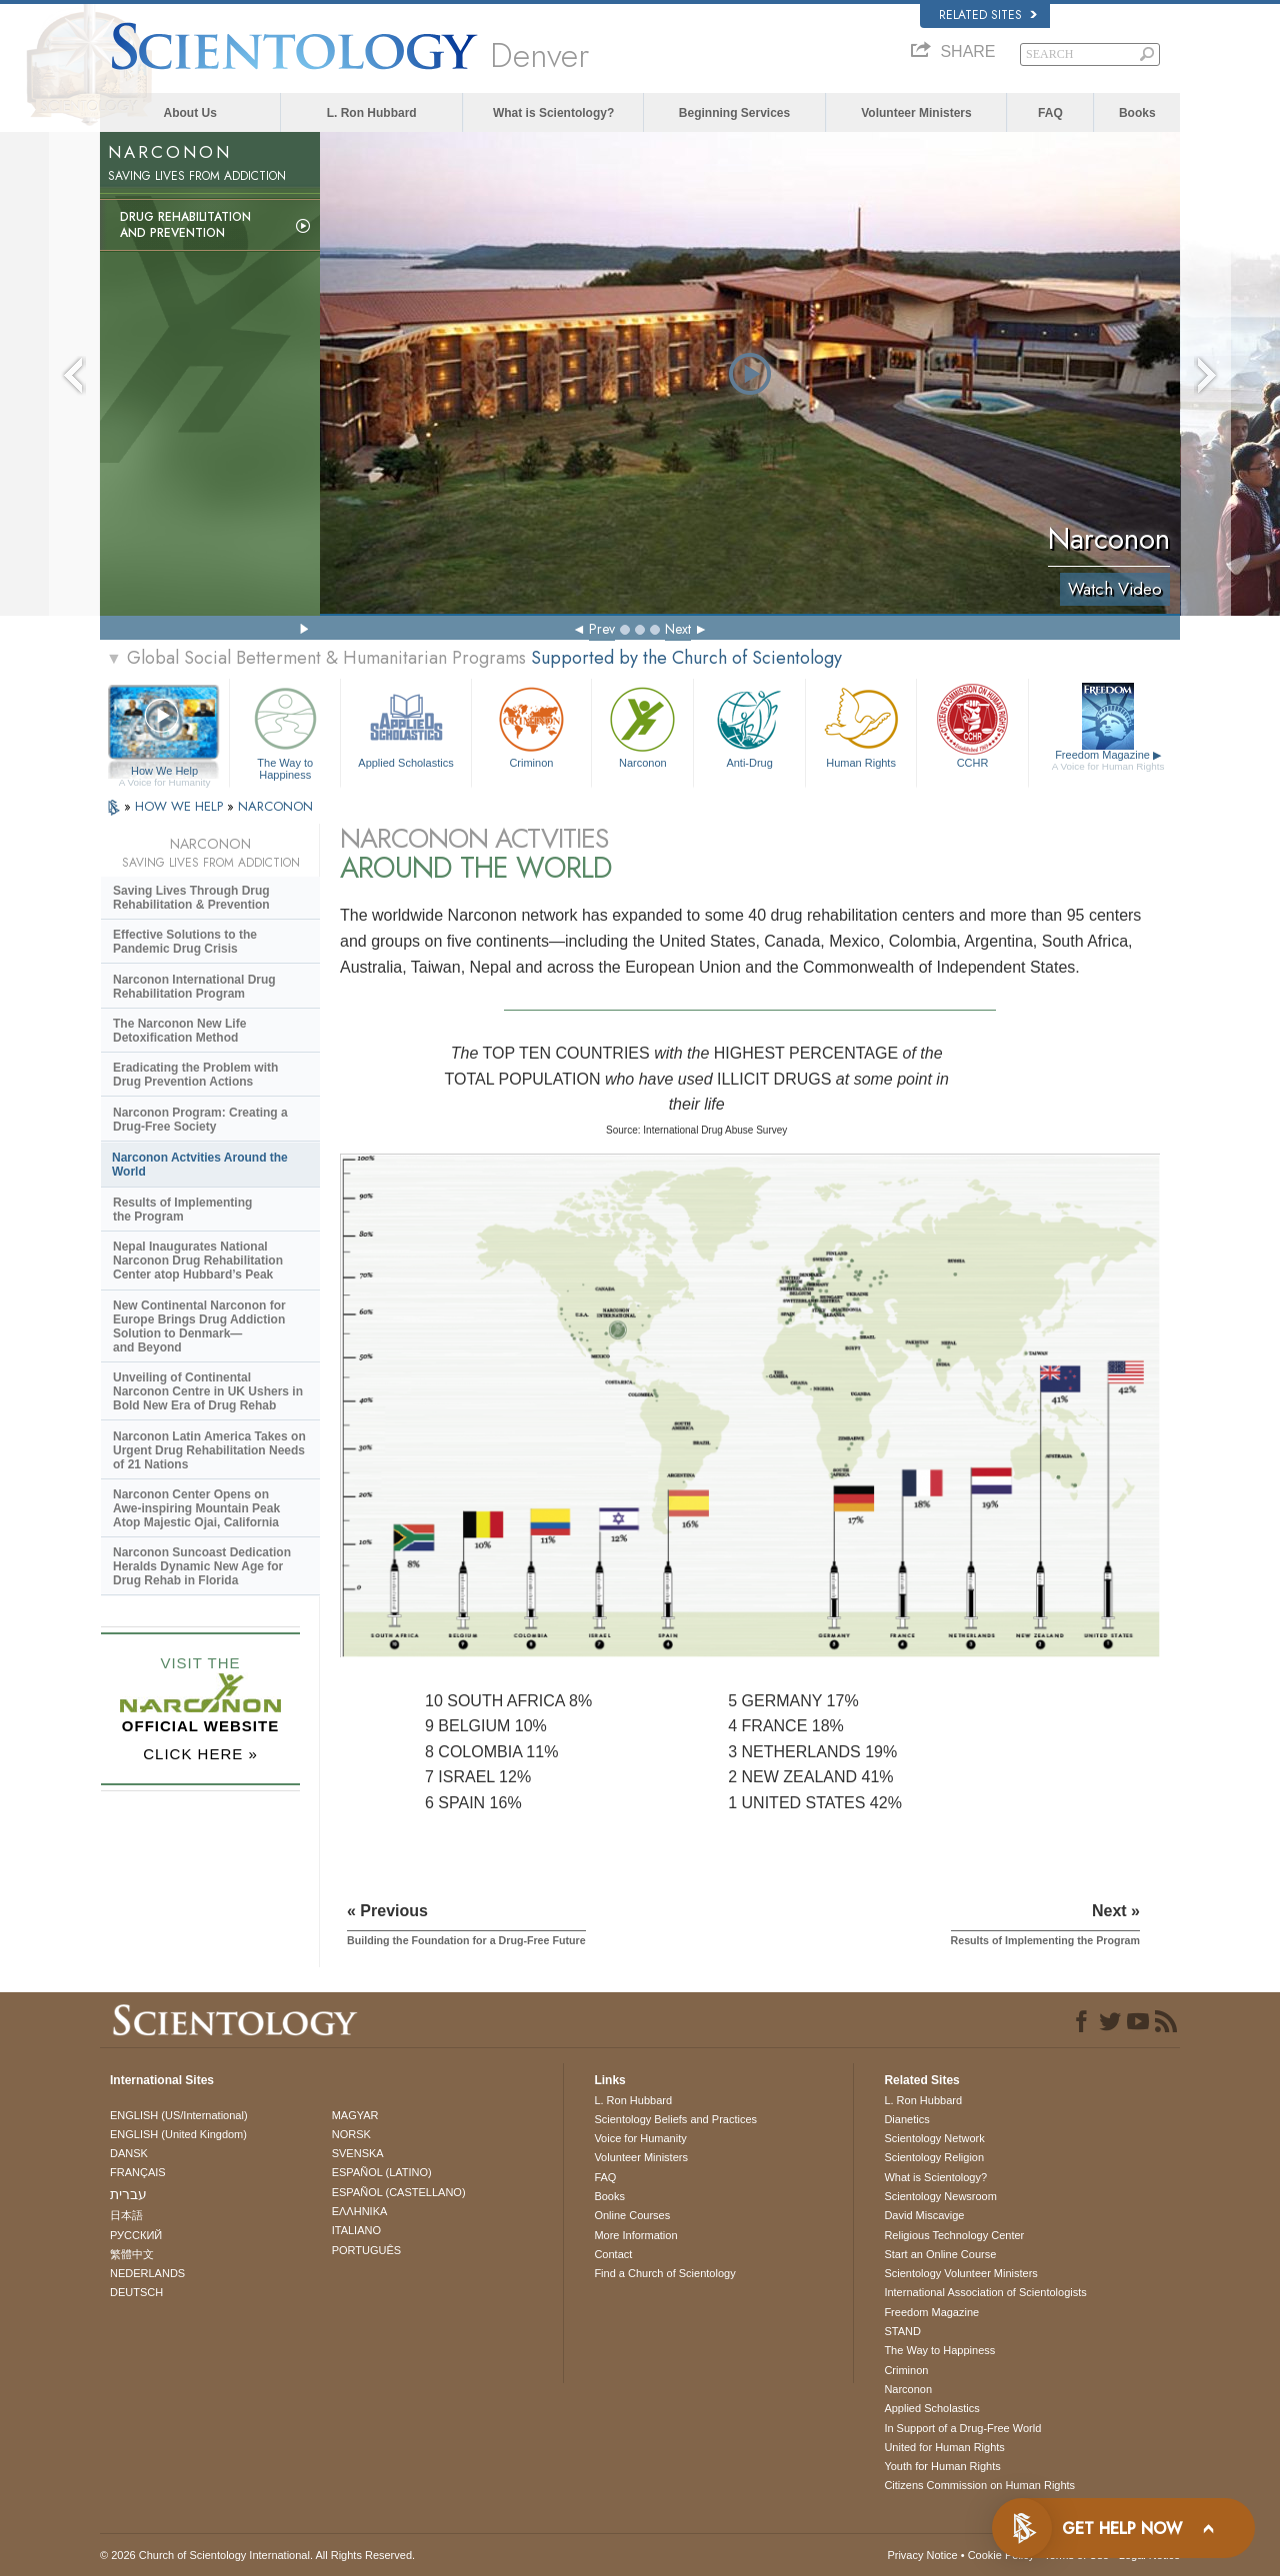 The width and height of the screenshot is (1280, 2576). What do you see at coordinates (200, 1165) in the screenshot?
I see `Narconon Actvities Around the World` at bounding box center [200, 1165].